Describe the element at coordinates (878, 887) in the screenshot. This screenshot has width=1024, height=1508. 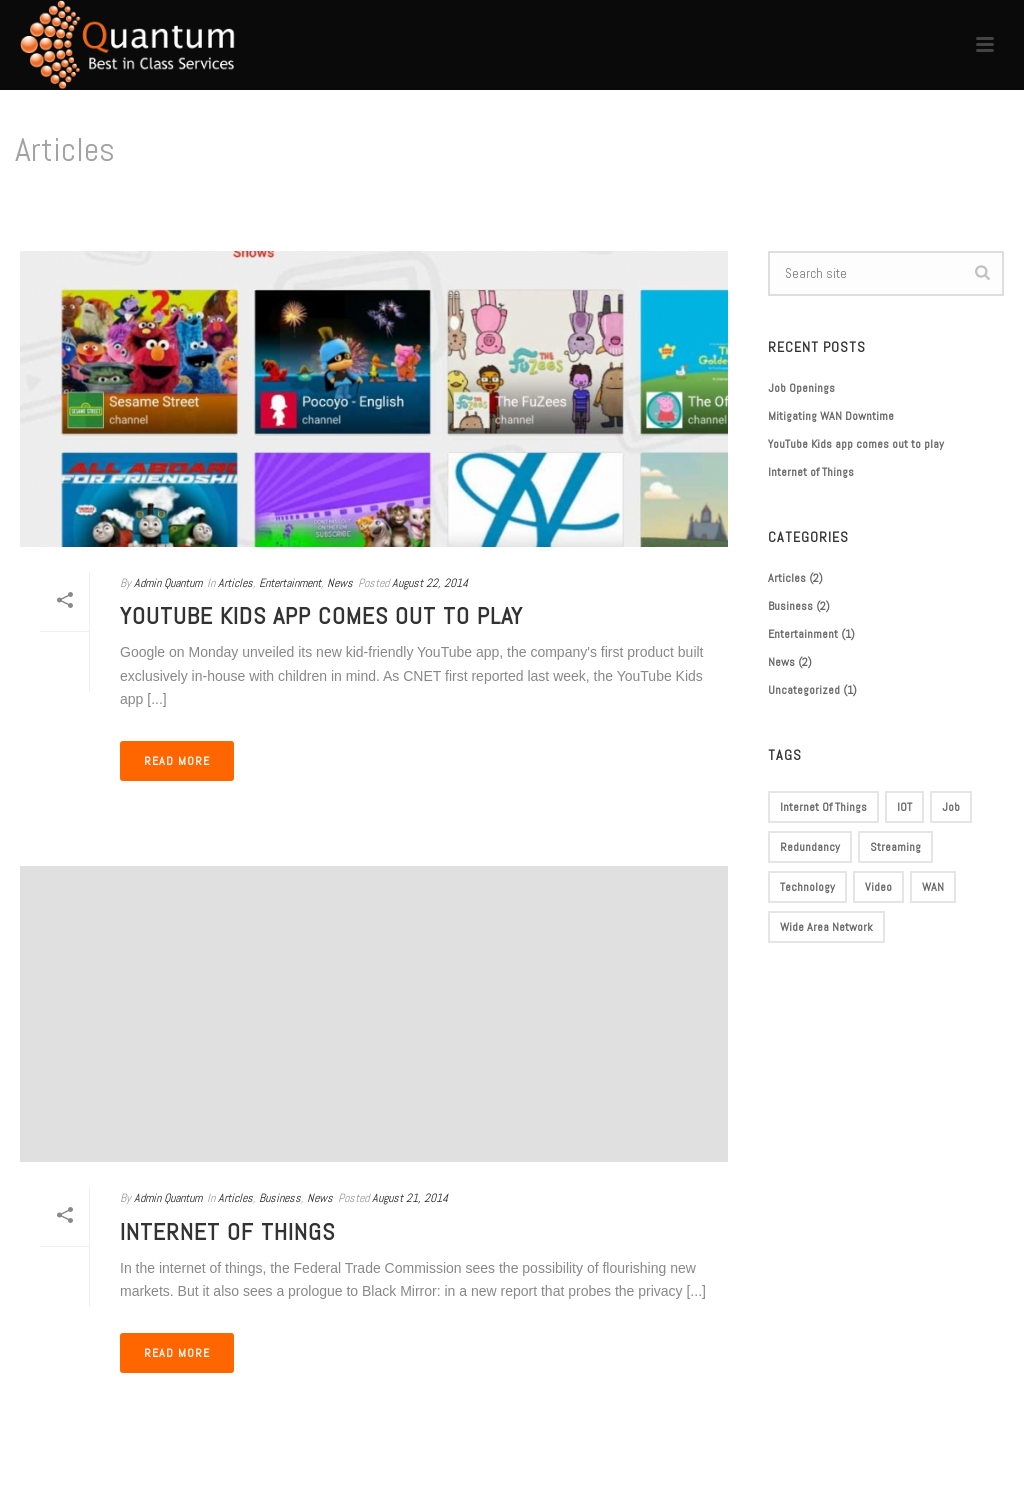
I see `Video [Video (1 item)]` at that location.